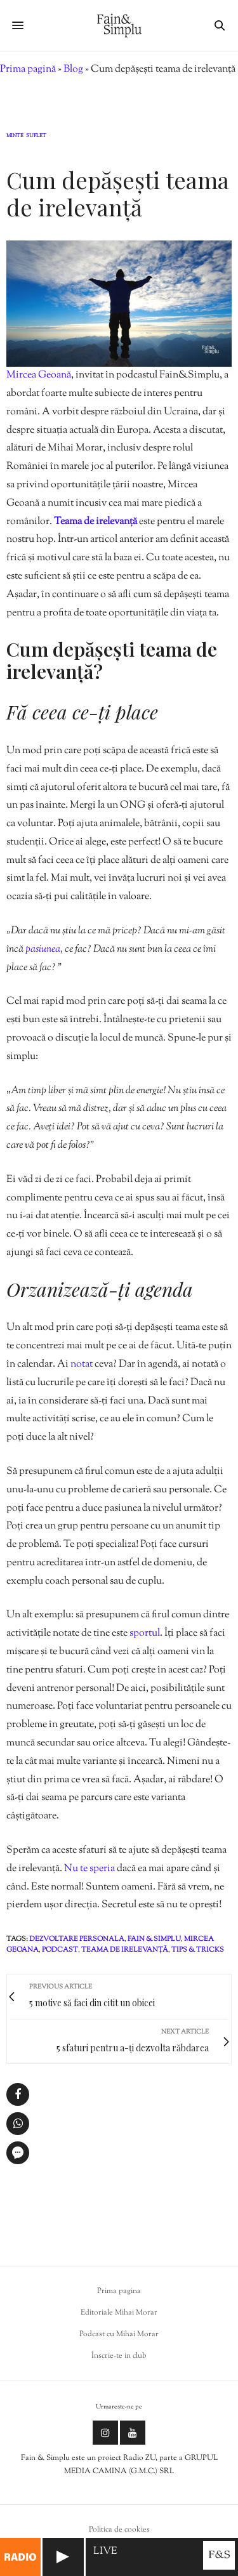 This screenshot has width=238, height=2576. Describe the element at coordinates (81, 1364) in the screenshot. I see `notat` at that location.